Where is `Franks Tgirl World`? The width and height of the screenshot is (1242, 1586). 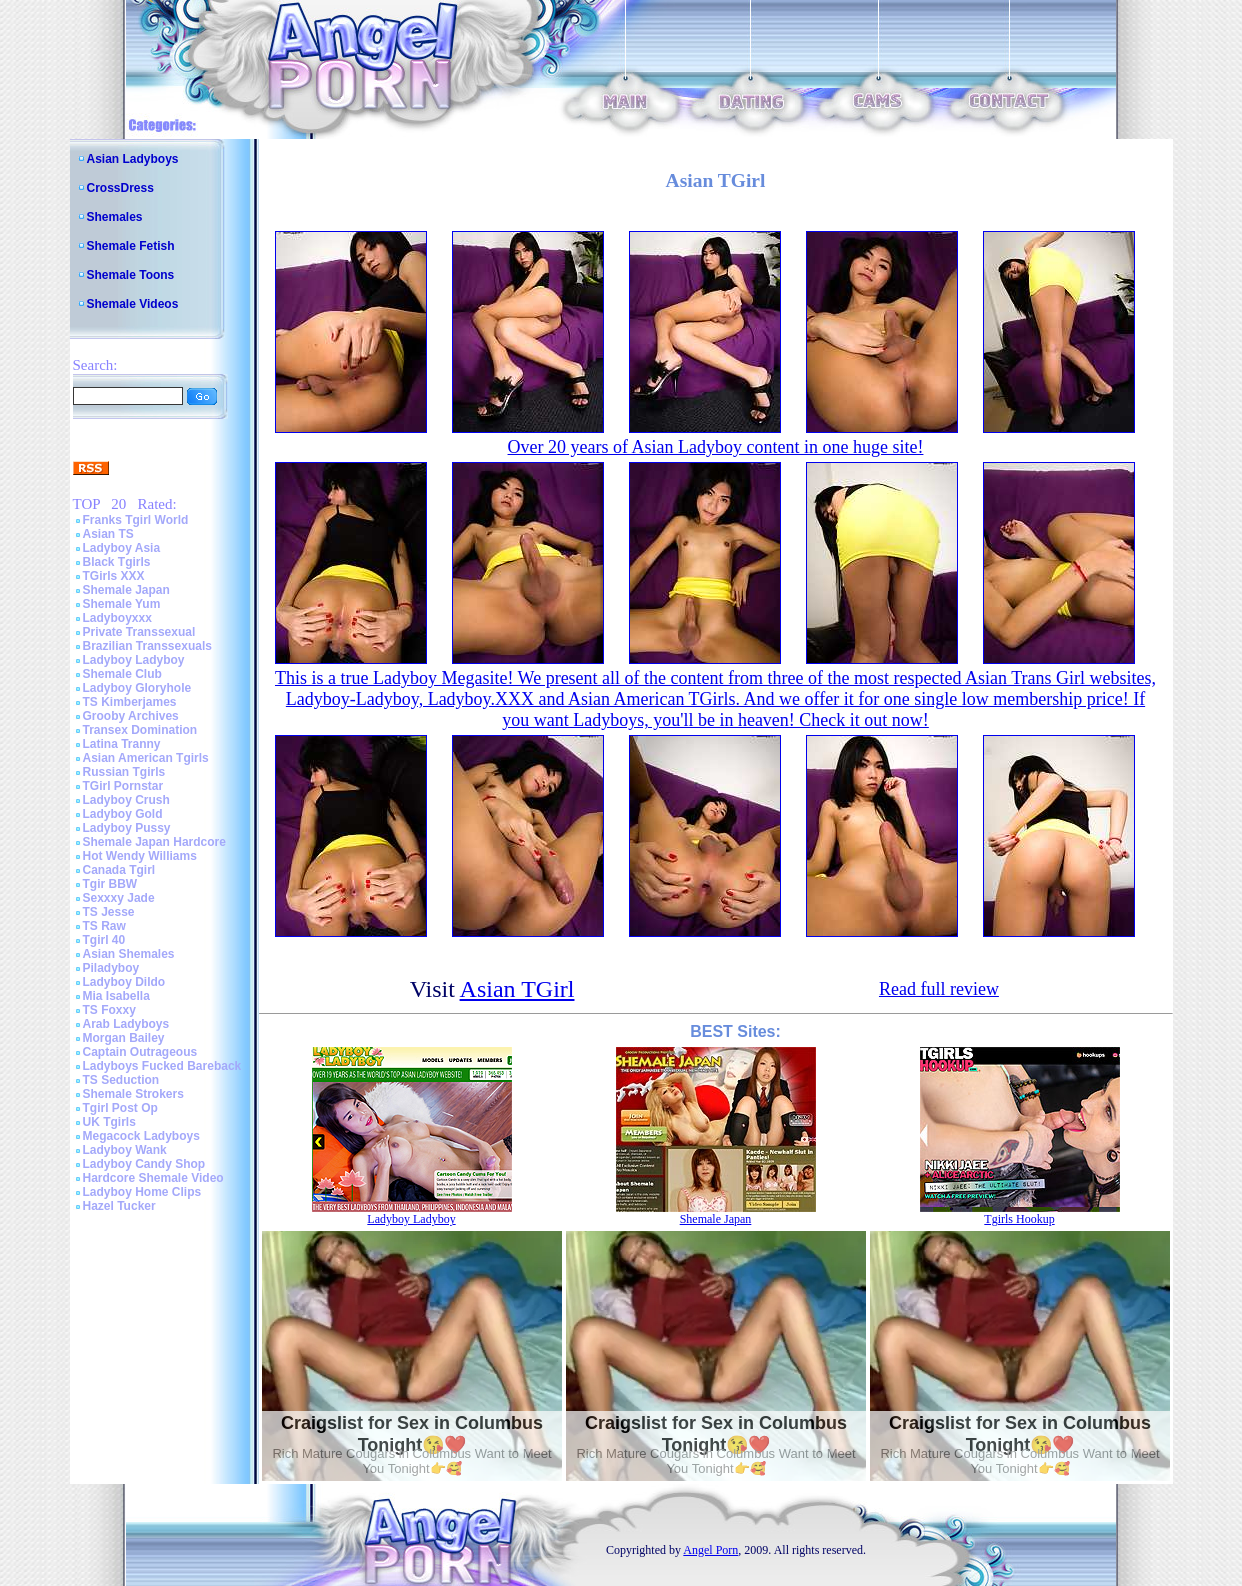 Franks Tgirl World is located at coordinates (136, 520).